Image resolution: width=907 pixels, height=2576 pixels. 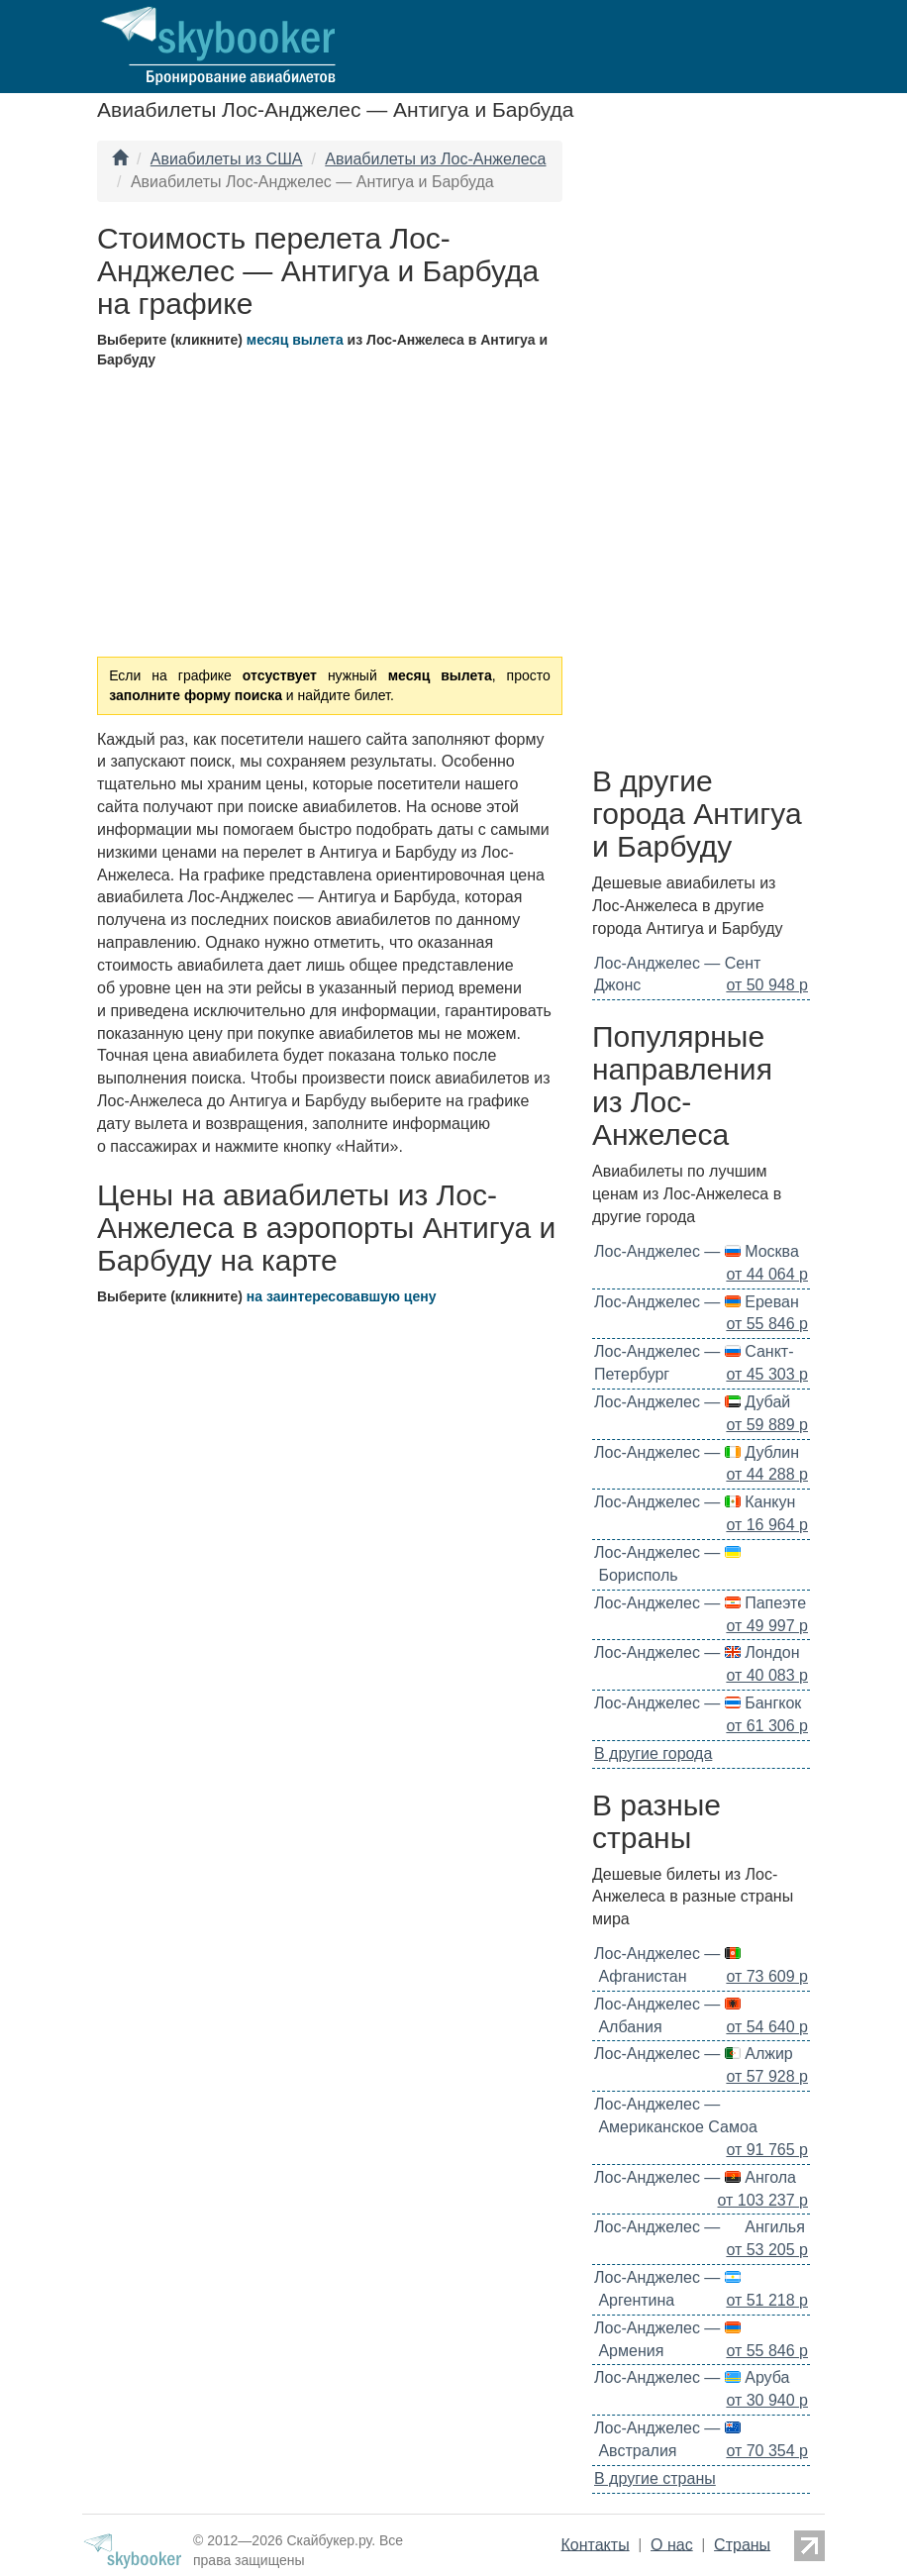 I want to click on от 44 064 р, so click(x=767, y=1274).